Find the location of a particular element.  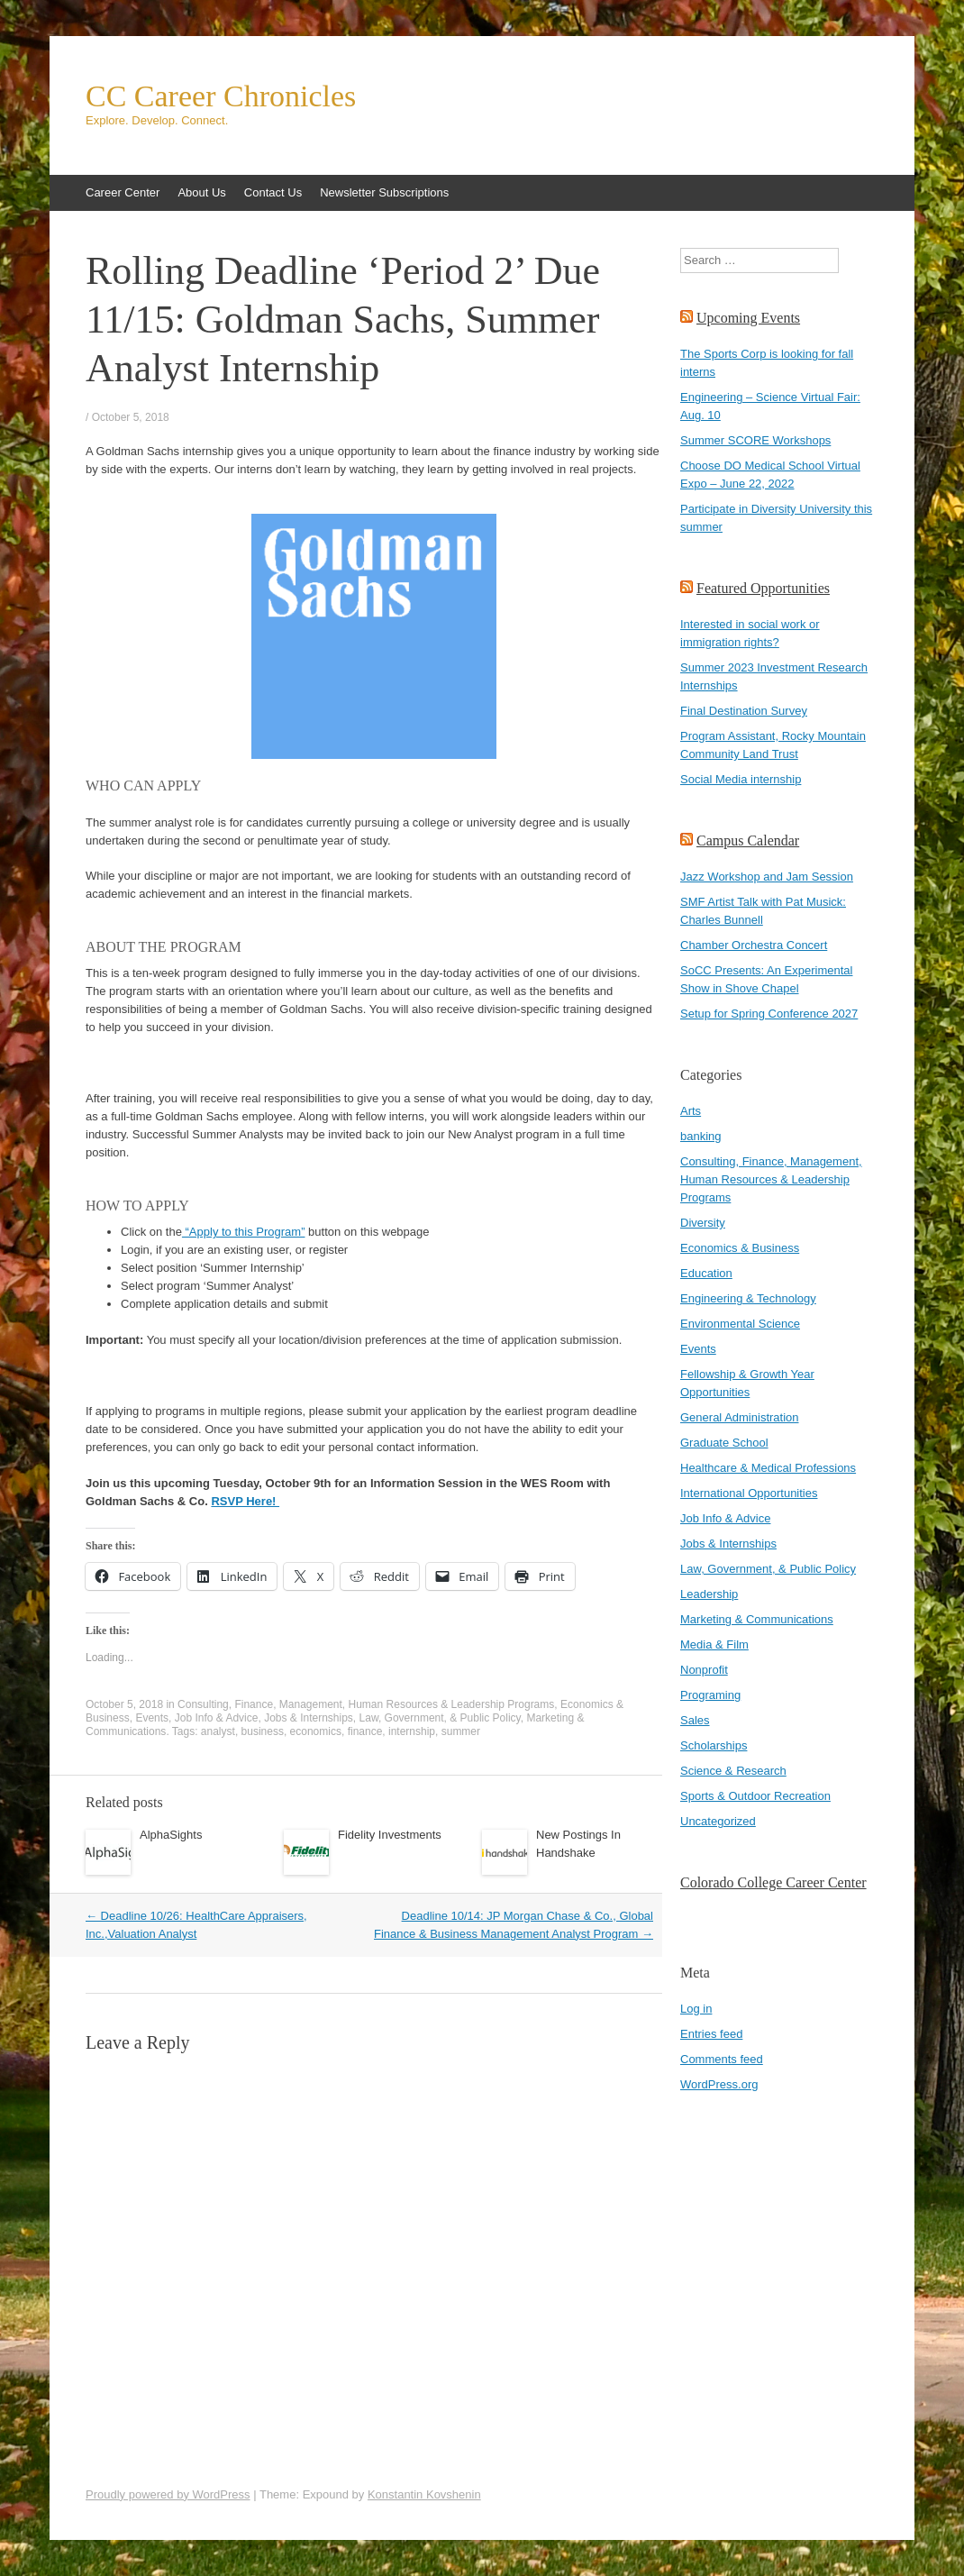

Career Center is located at coordinates (122, 192).